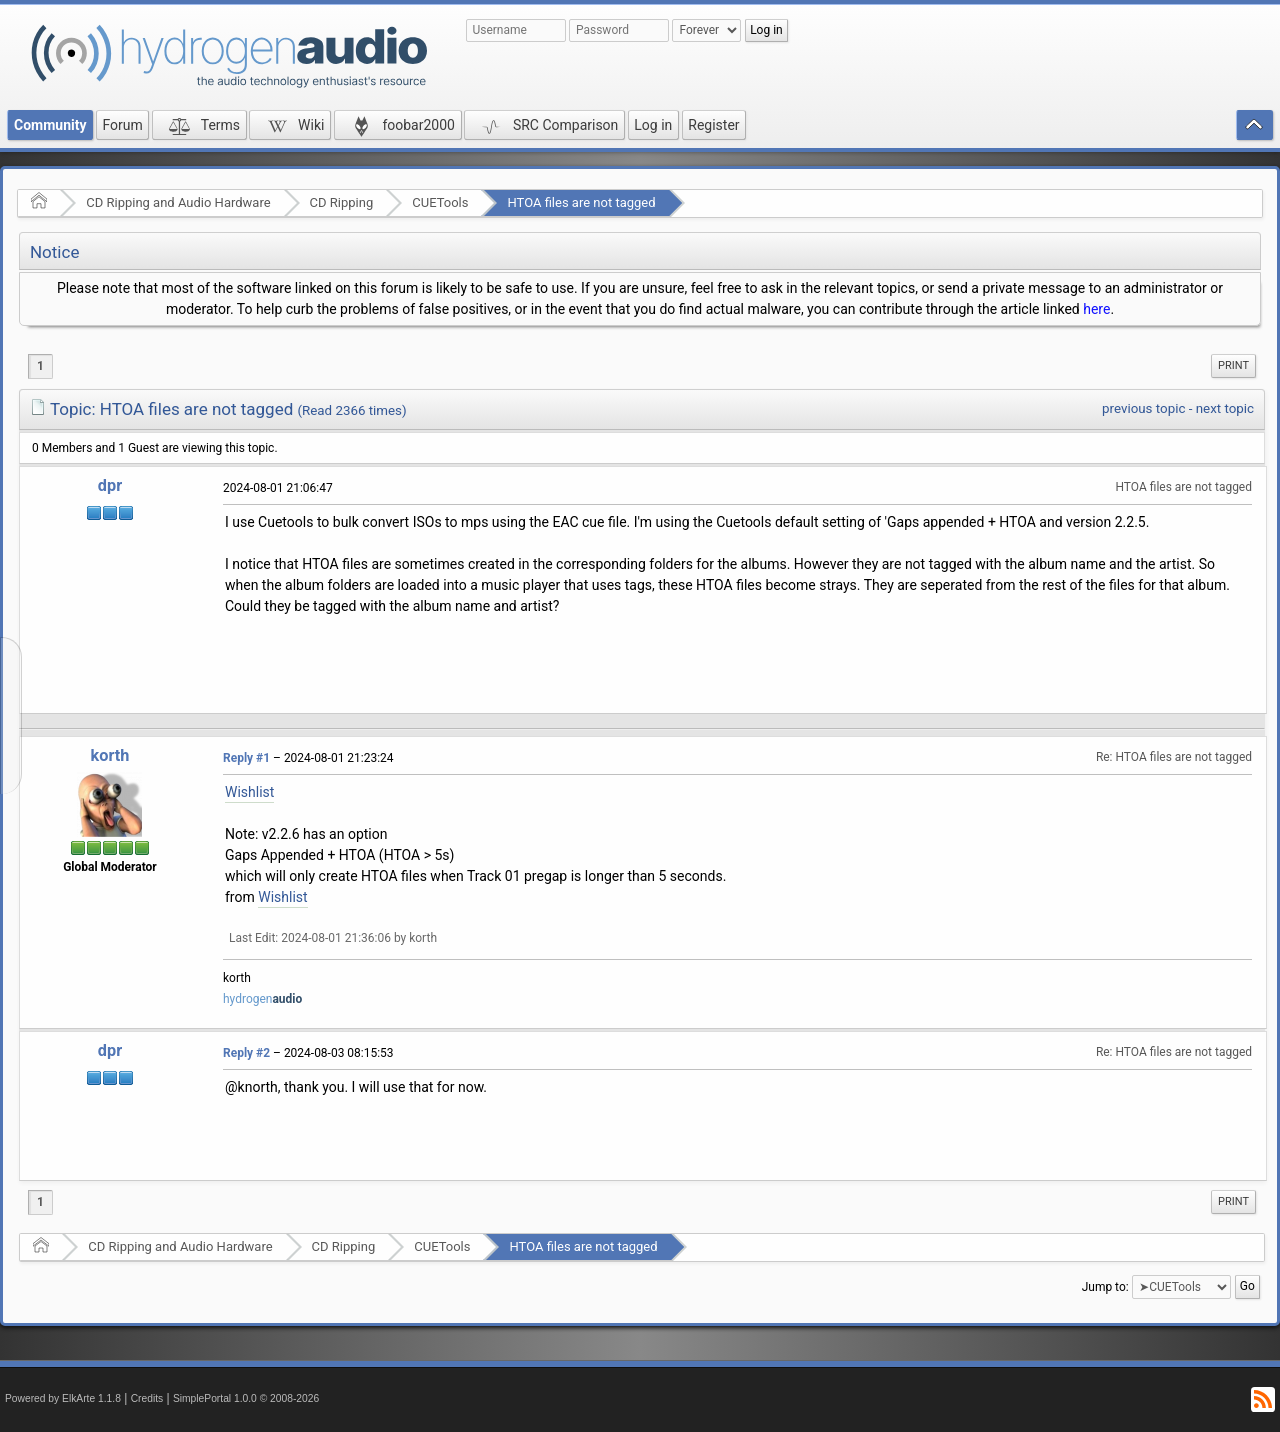 The height and width of the screenshot is (1432, 1280). Describe the element at coordinates (110, 755) in the screenshot. I see `korth` at that location.